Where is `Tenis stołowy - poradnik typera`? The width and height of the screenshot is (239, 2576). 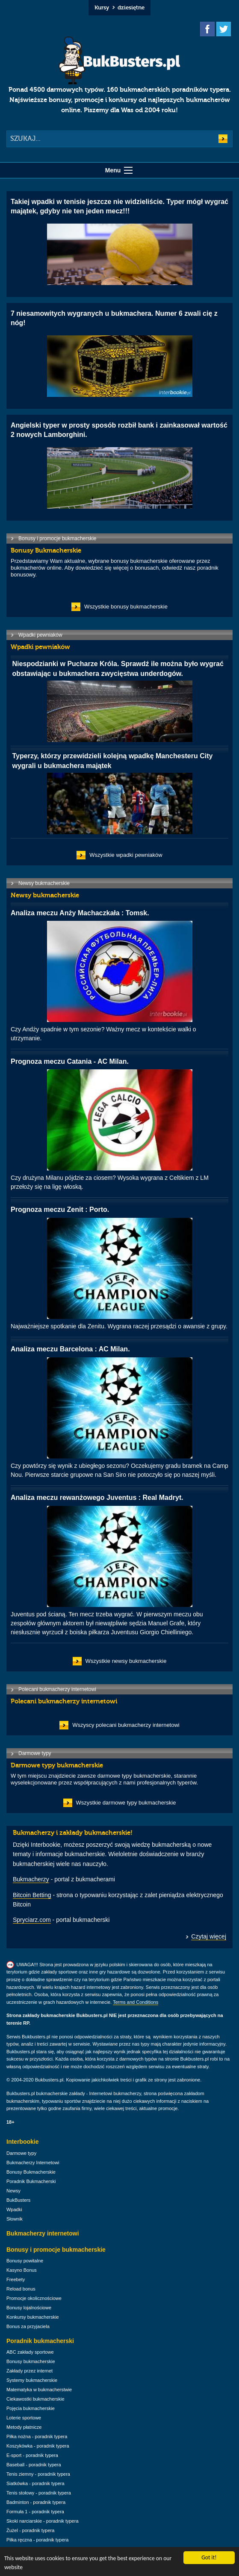
Tenis stołowy - poradnik typera is located at coordinates (38, 2492).